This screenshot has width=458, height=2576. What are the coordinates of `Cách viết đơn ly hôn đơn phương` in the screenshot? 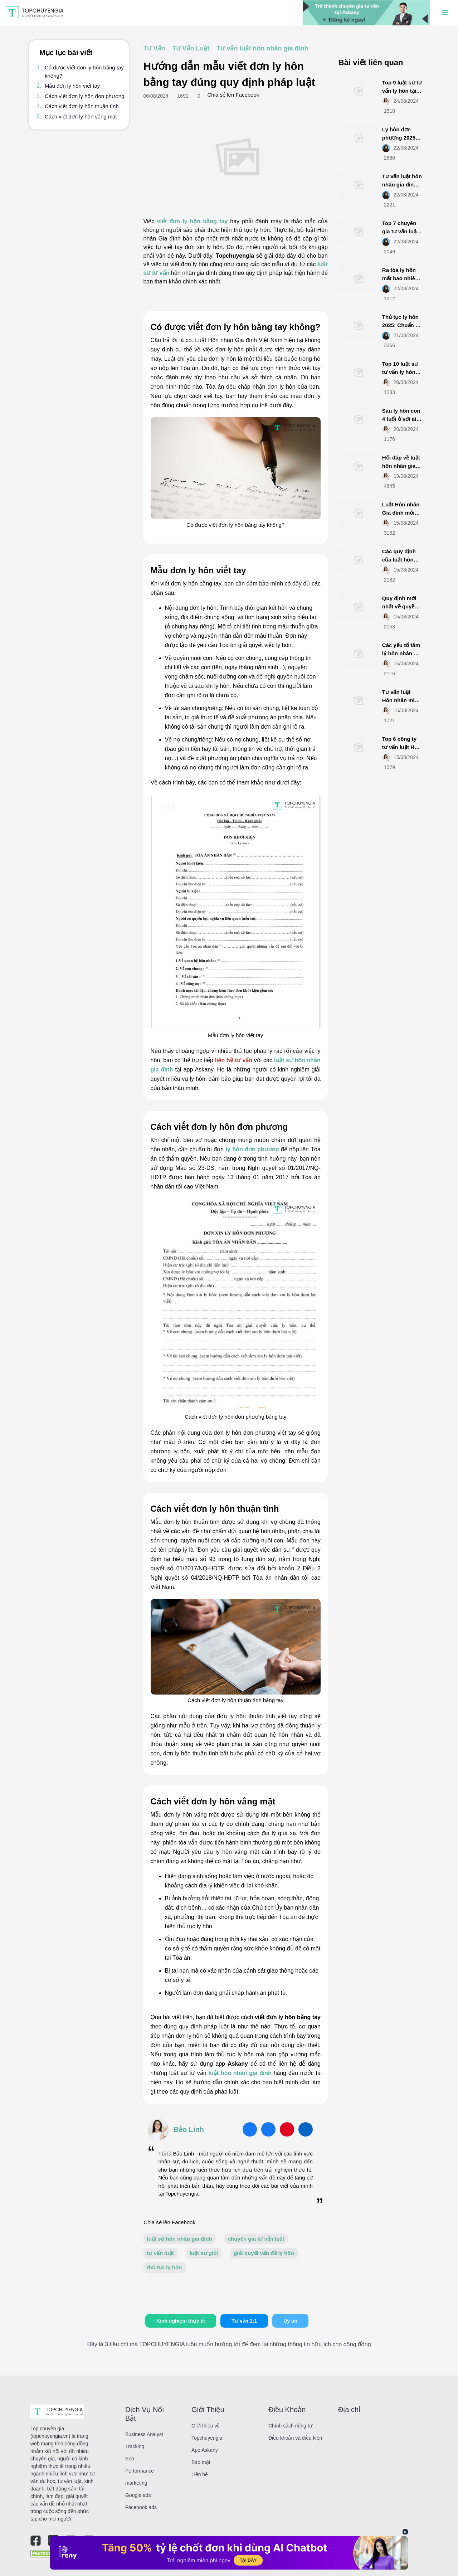 It's located at (85, 96).